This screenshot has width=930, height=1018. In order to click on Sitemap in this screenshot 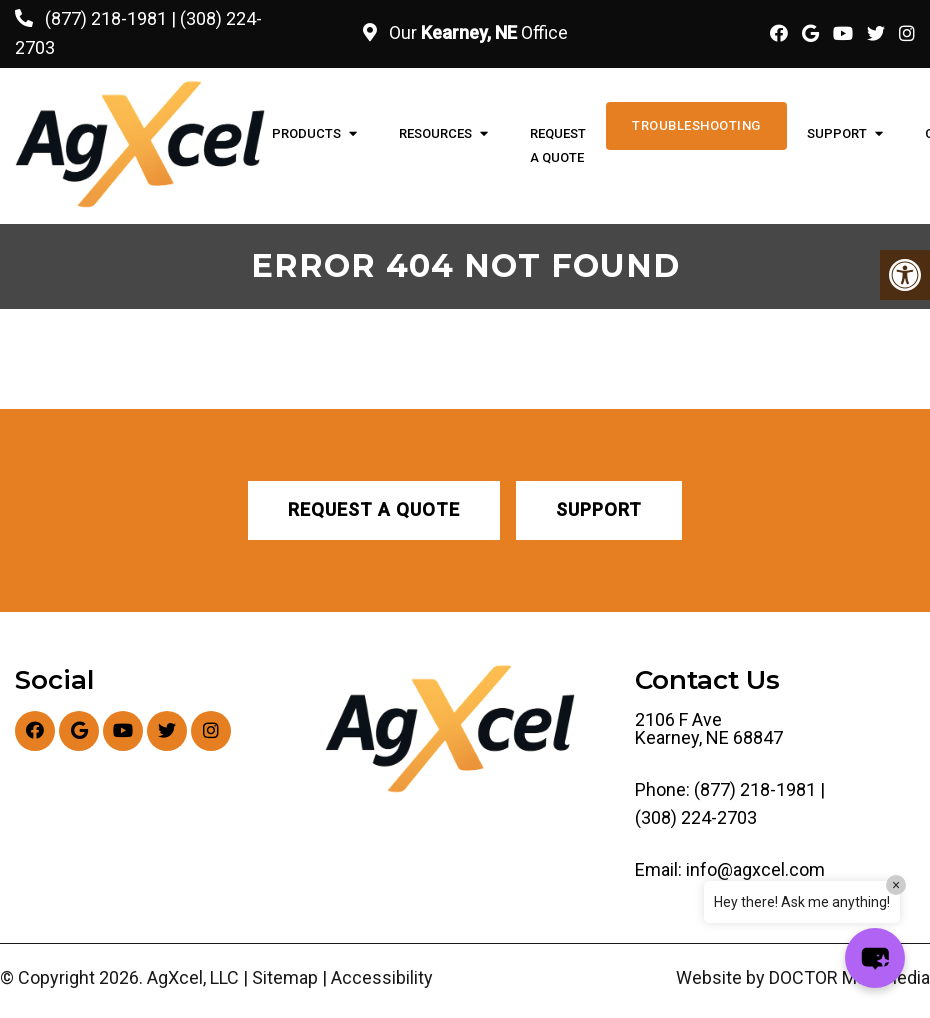, I will do `click(285, 978)`.